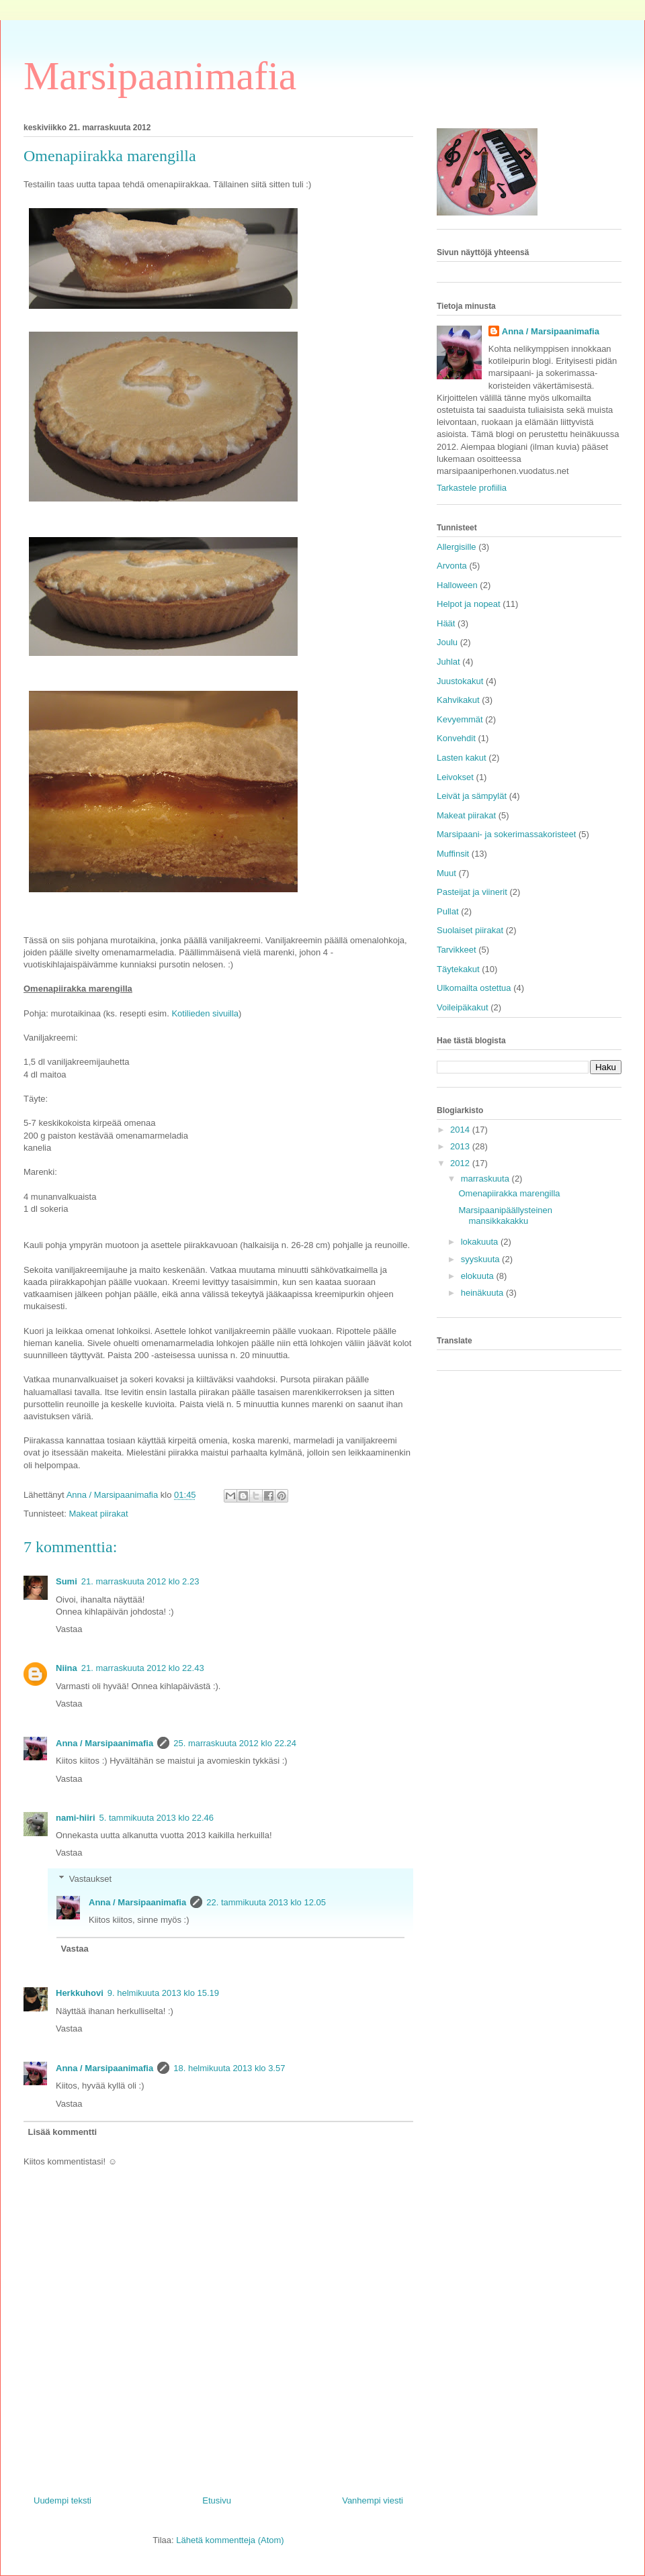 This screenshot has height=2576, width=645. I want to click on marraskuuta, so click(486, 1179).